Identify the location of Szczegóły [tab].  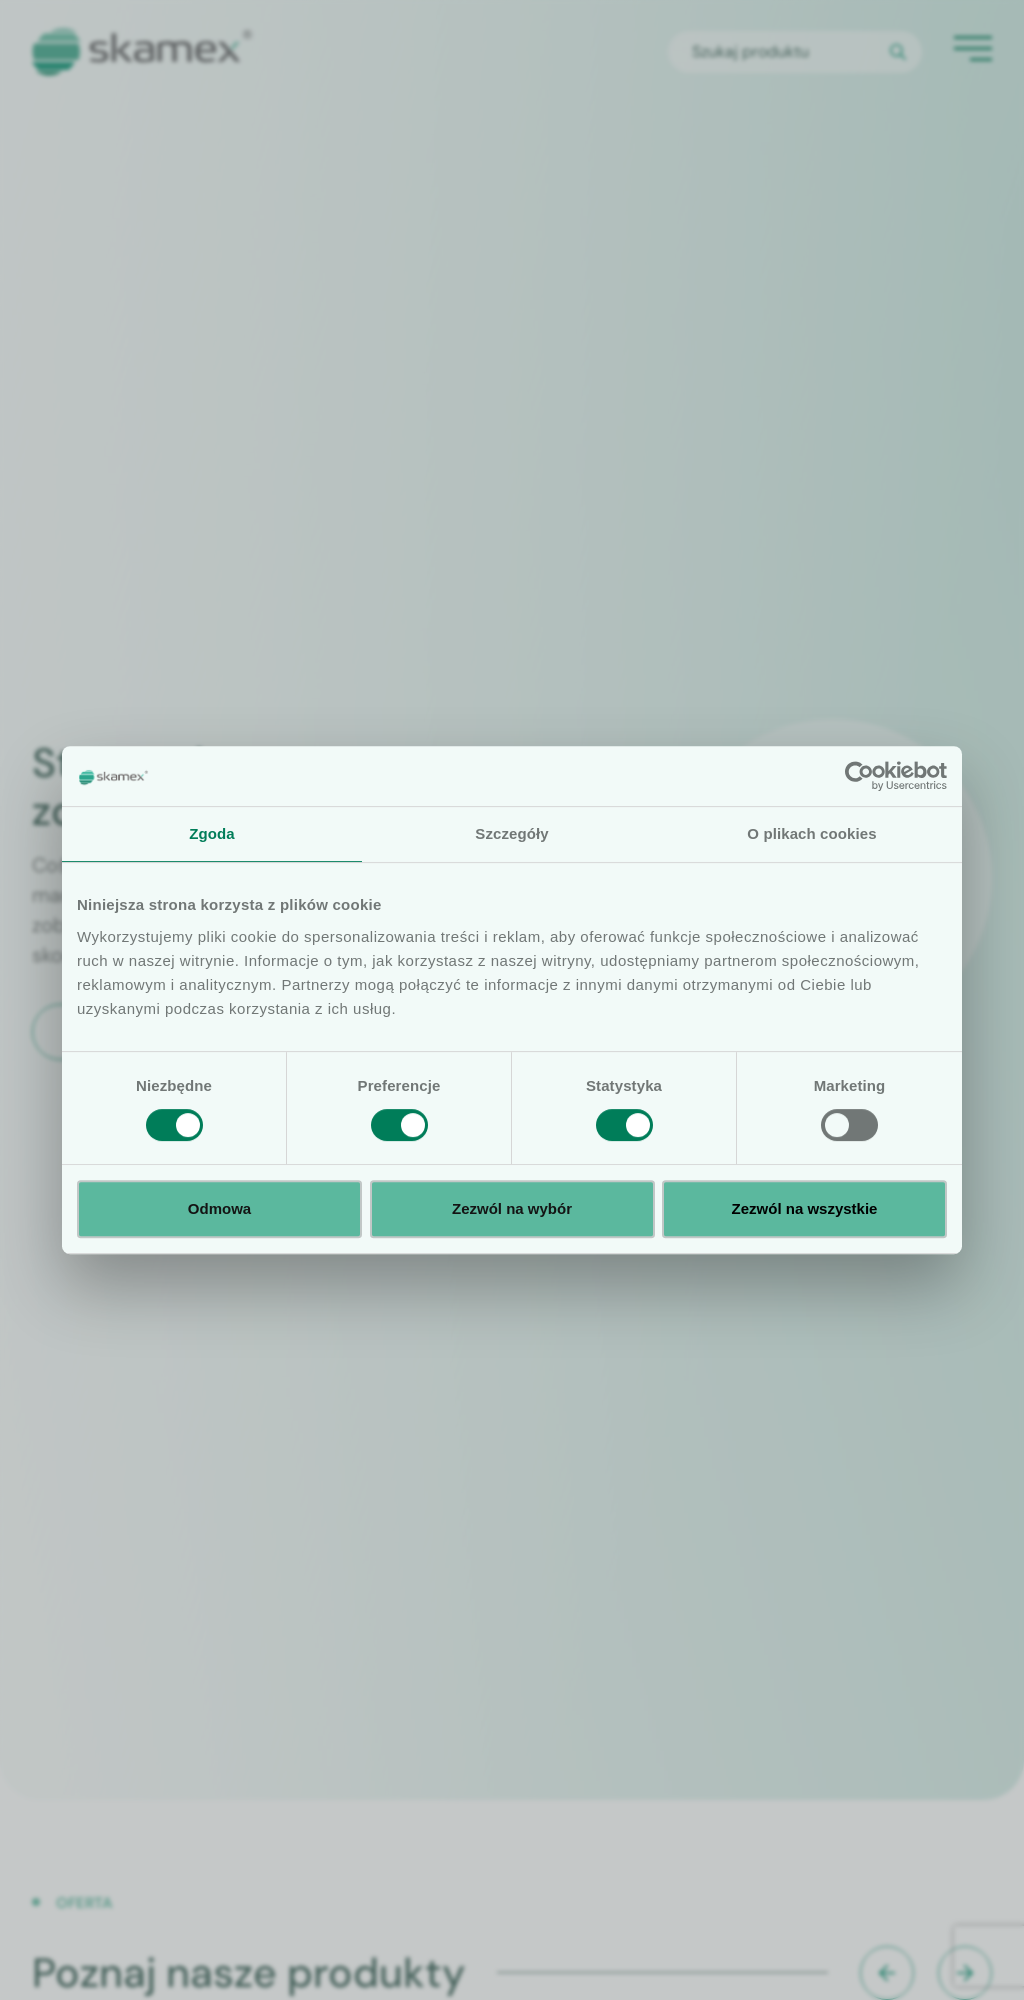
(511, 833).